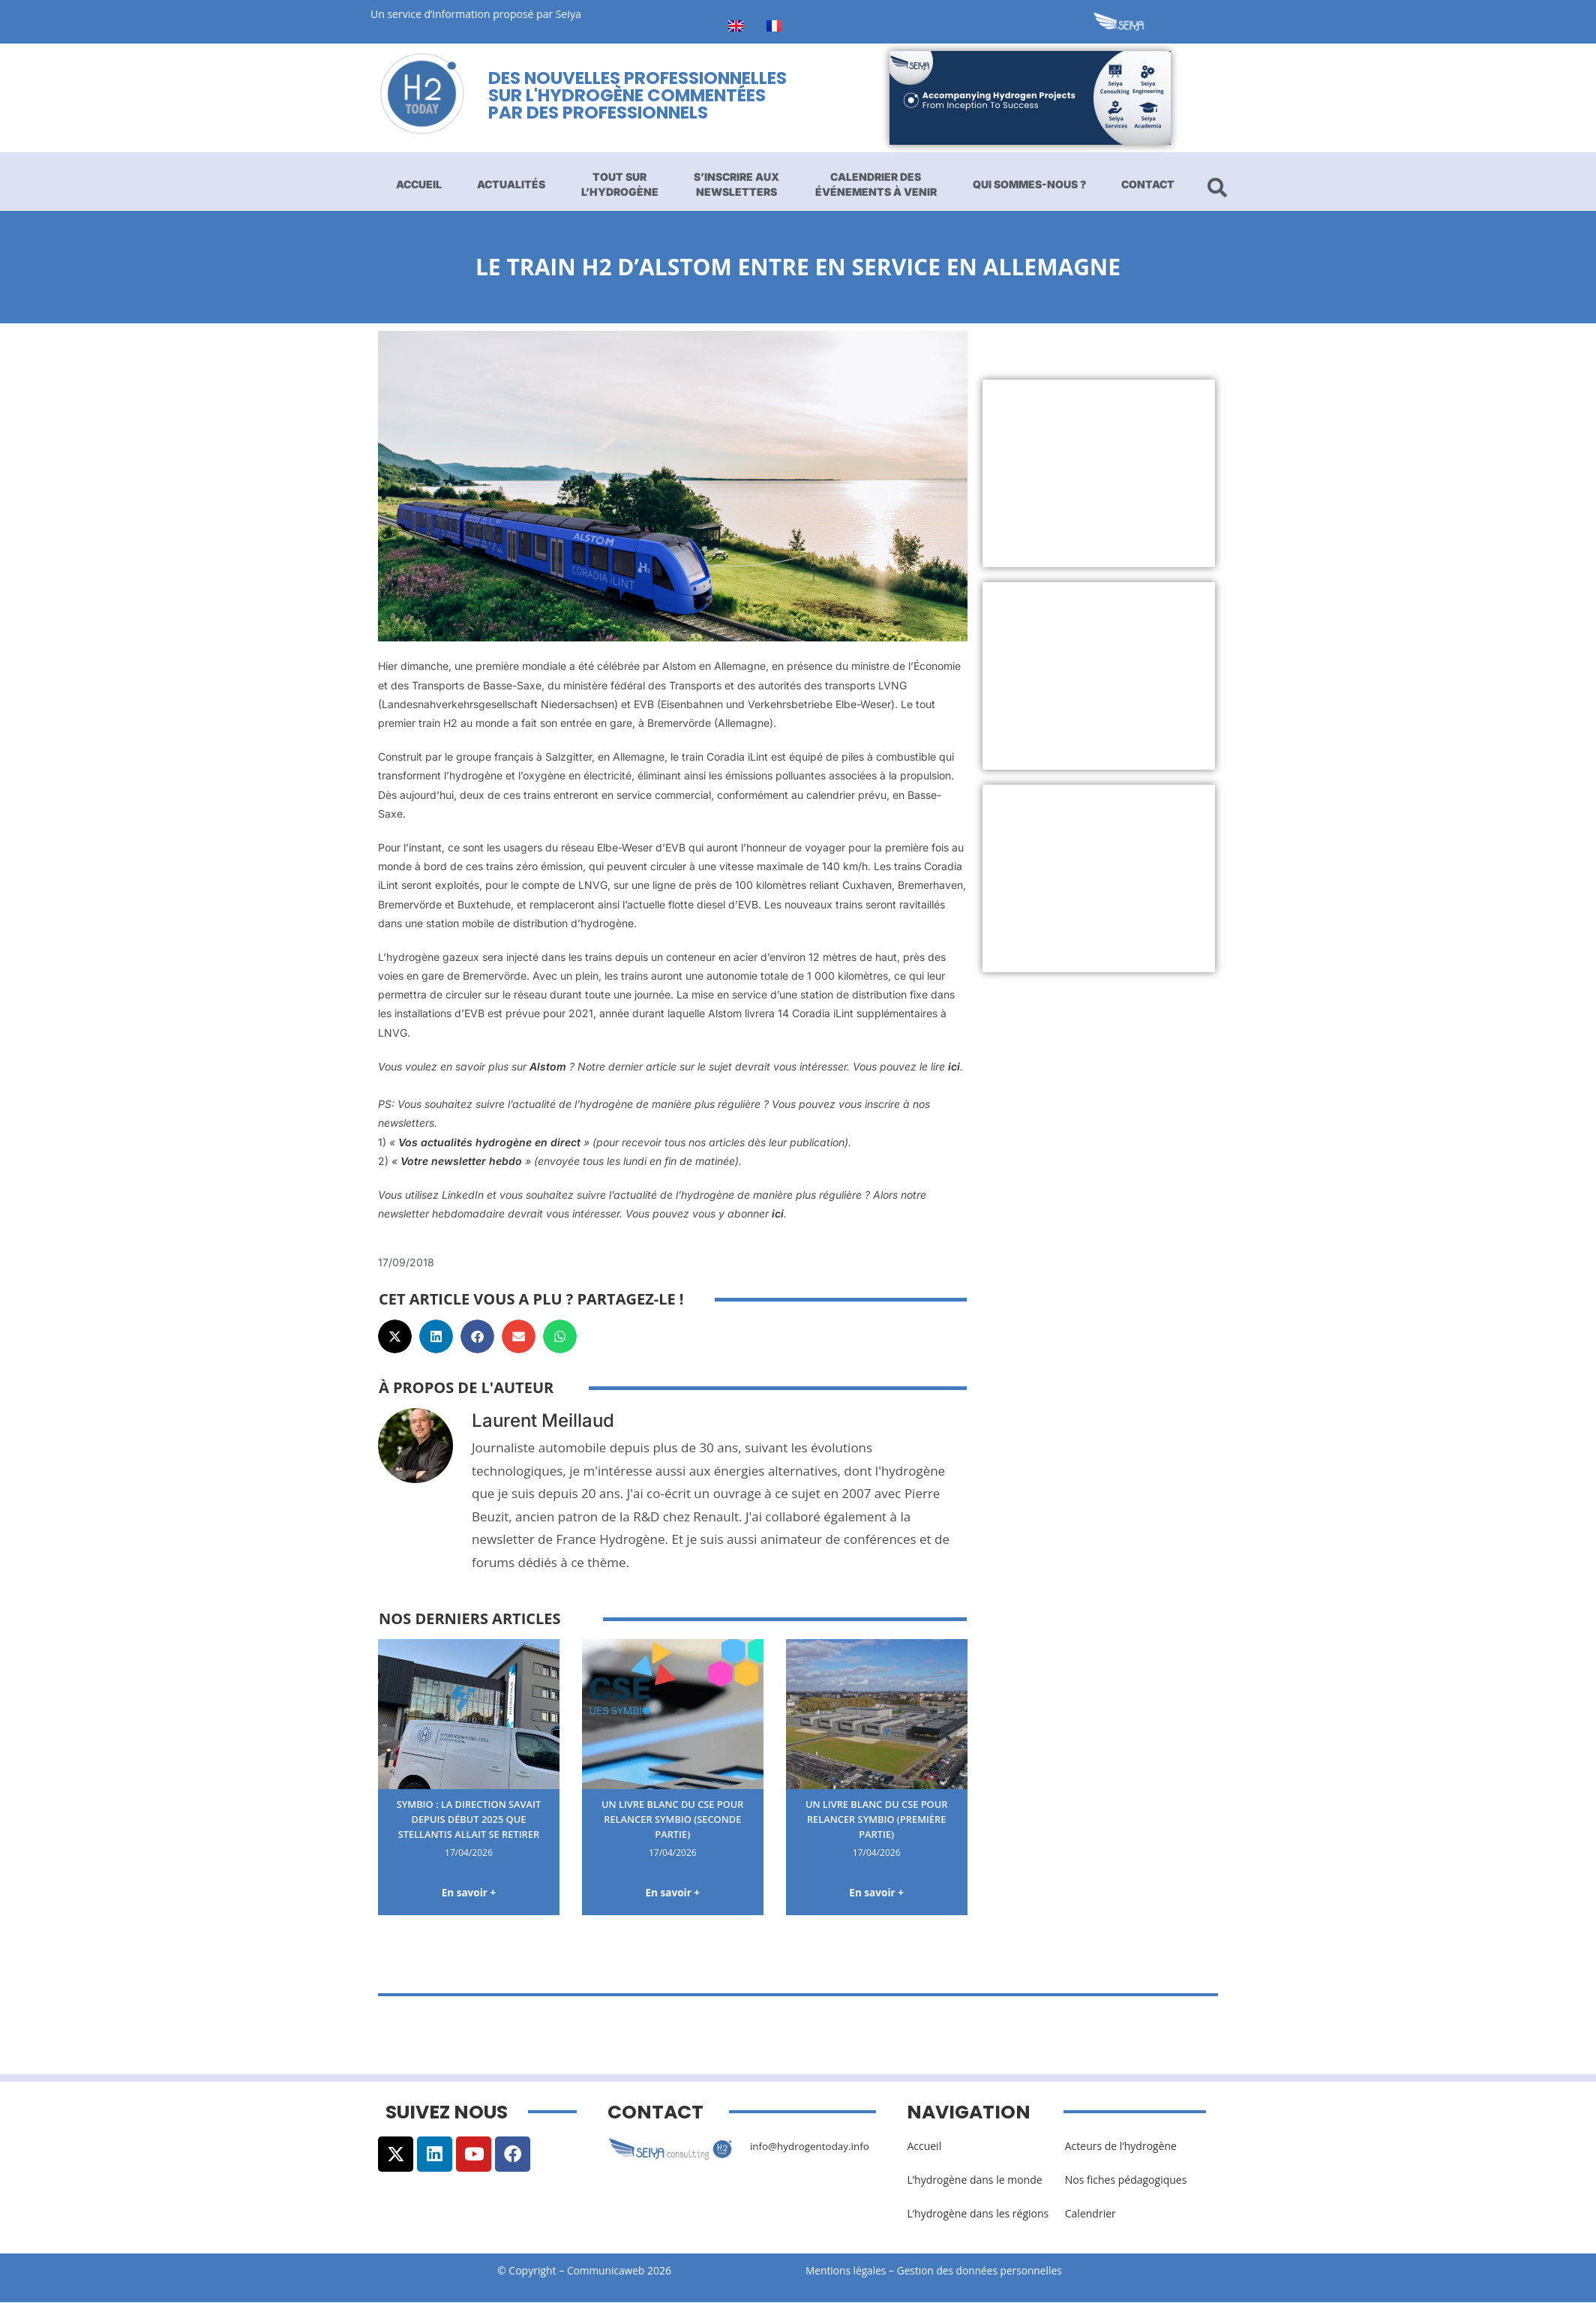 This screenshot has height=2303, width=1596. What do you see at coordinates (1099, 473) in the screenshot?
I see `[Advertisement]` at bounding box center [1099, 473].